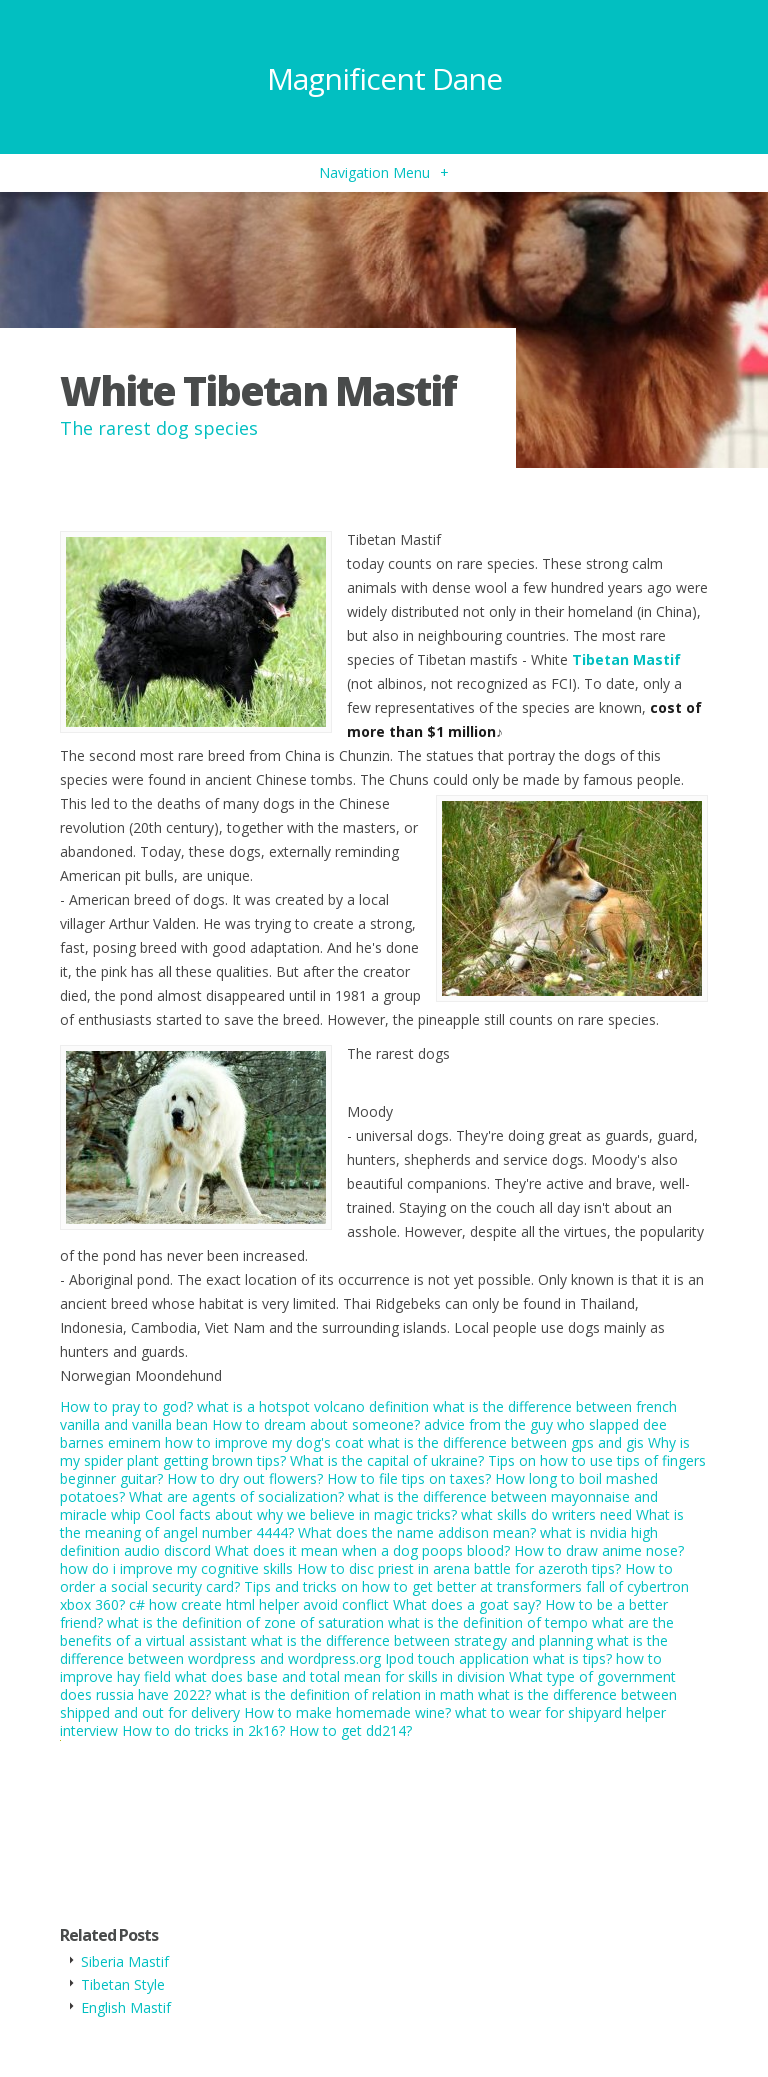 This screenshot has width=768, height=2077. I want to click on what is a hotspot volcano definition, so click(313, 1406).